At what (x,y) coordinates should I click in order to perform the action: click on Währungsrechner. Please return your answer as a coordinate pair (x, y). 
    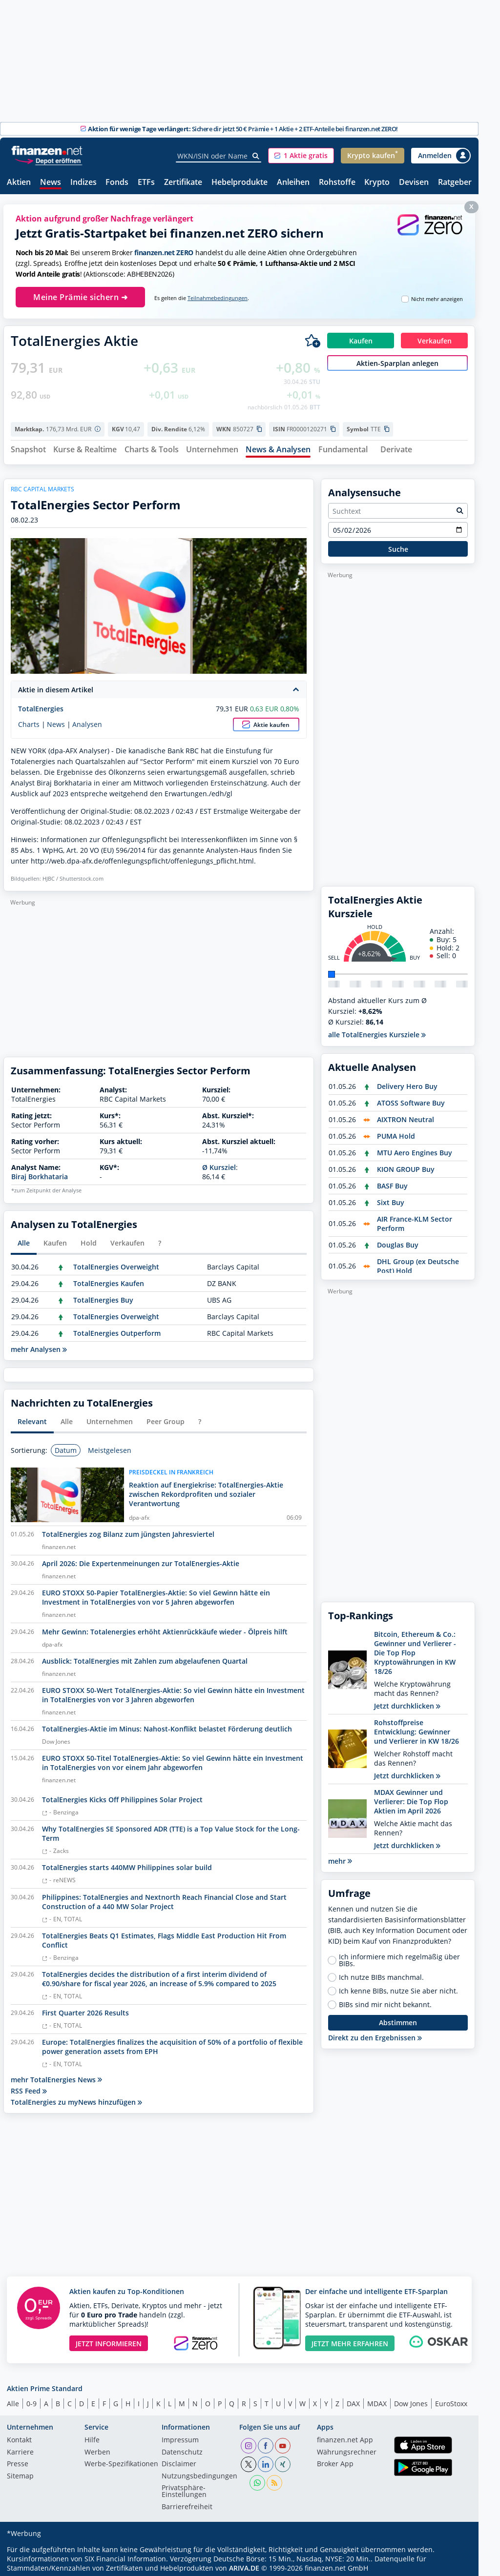
    Looking at the image, I should click on (346, 2449).